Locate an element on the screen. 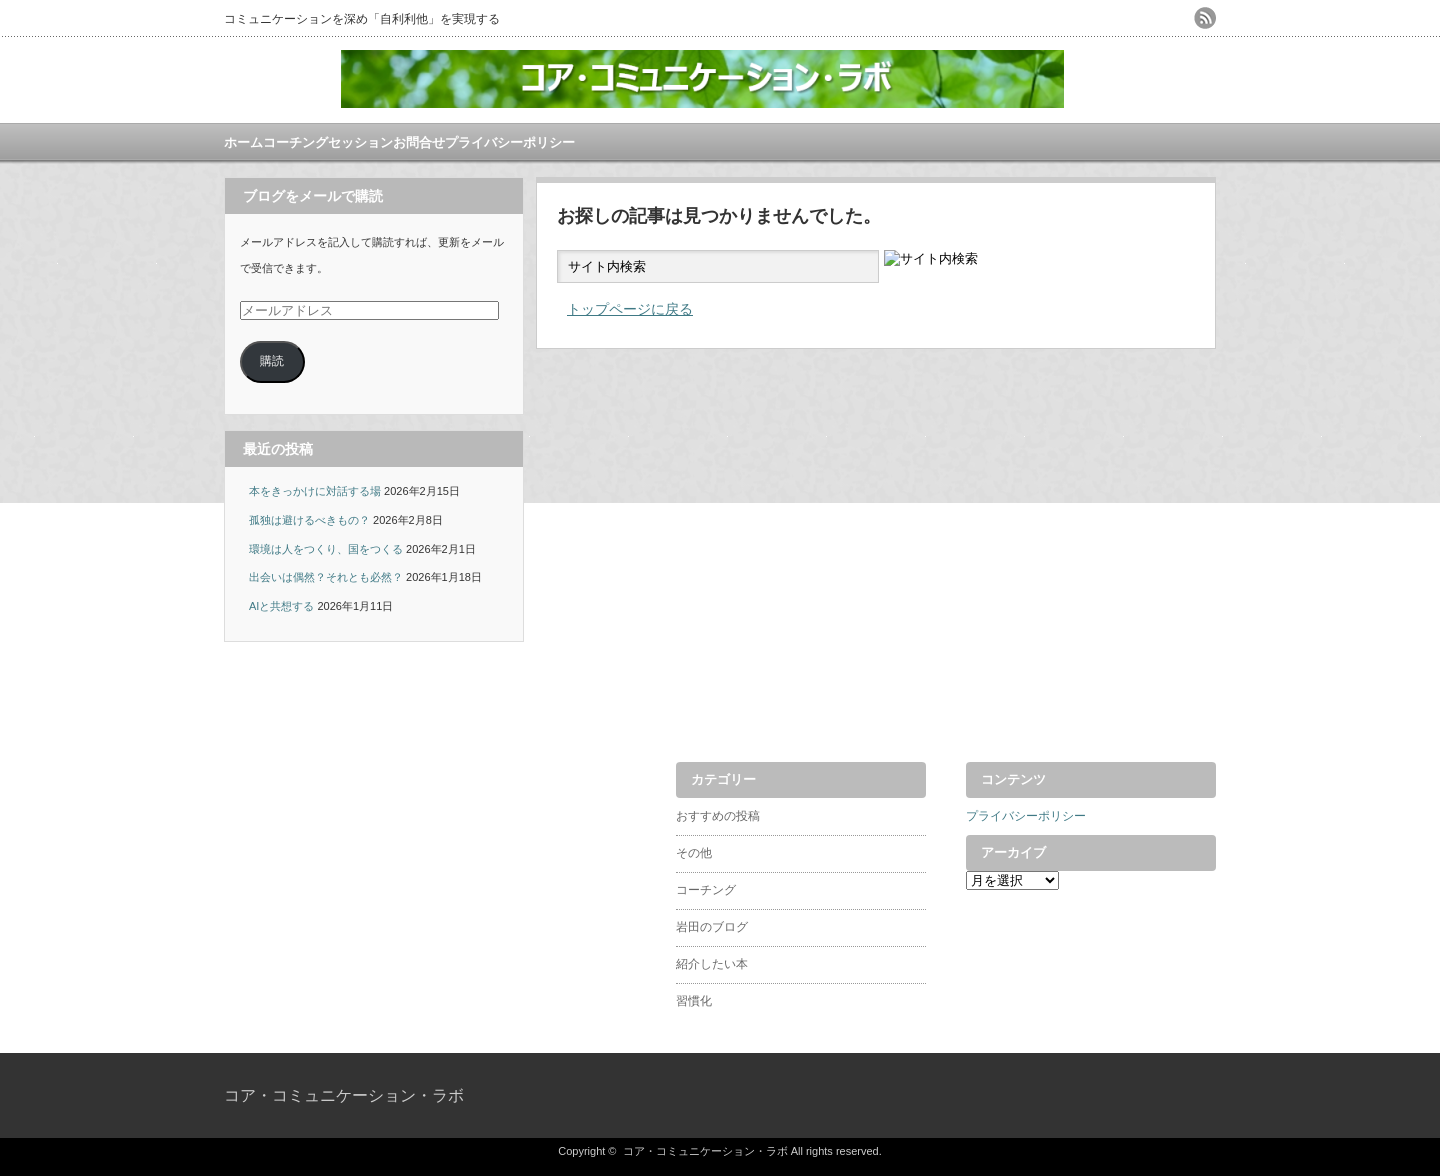 The image size is (1440, 1176). ページ上部へ戻る is located at coordinates (1422, 686).